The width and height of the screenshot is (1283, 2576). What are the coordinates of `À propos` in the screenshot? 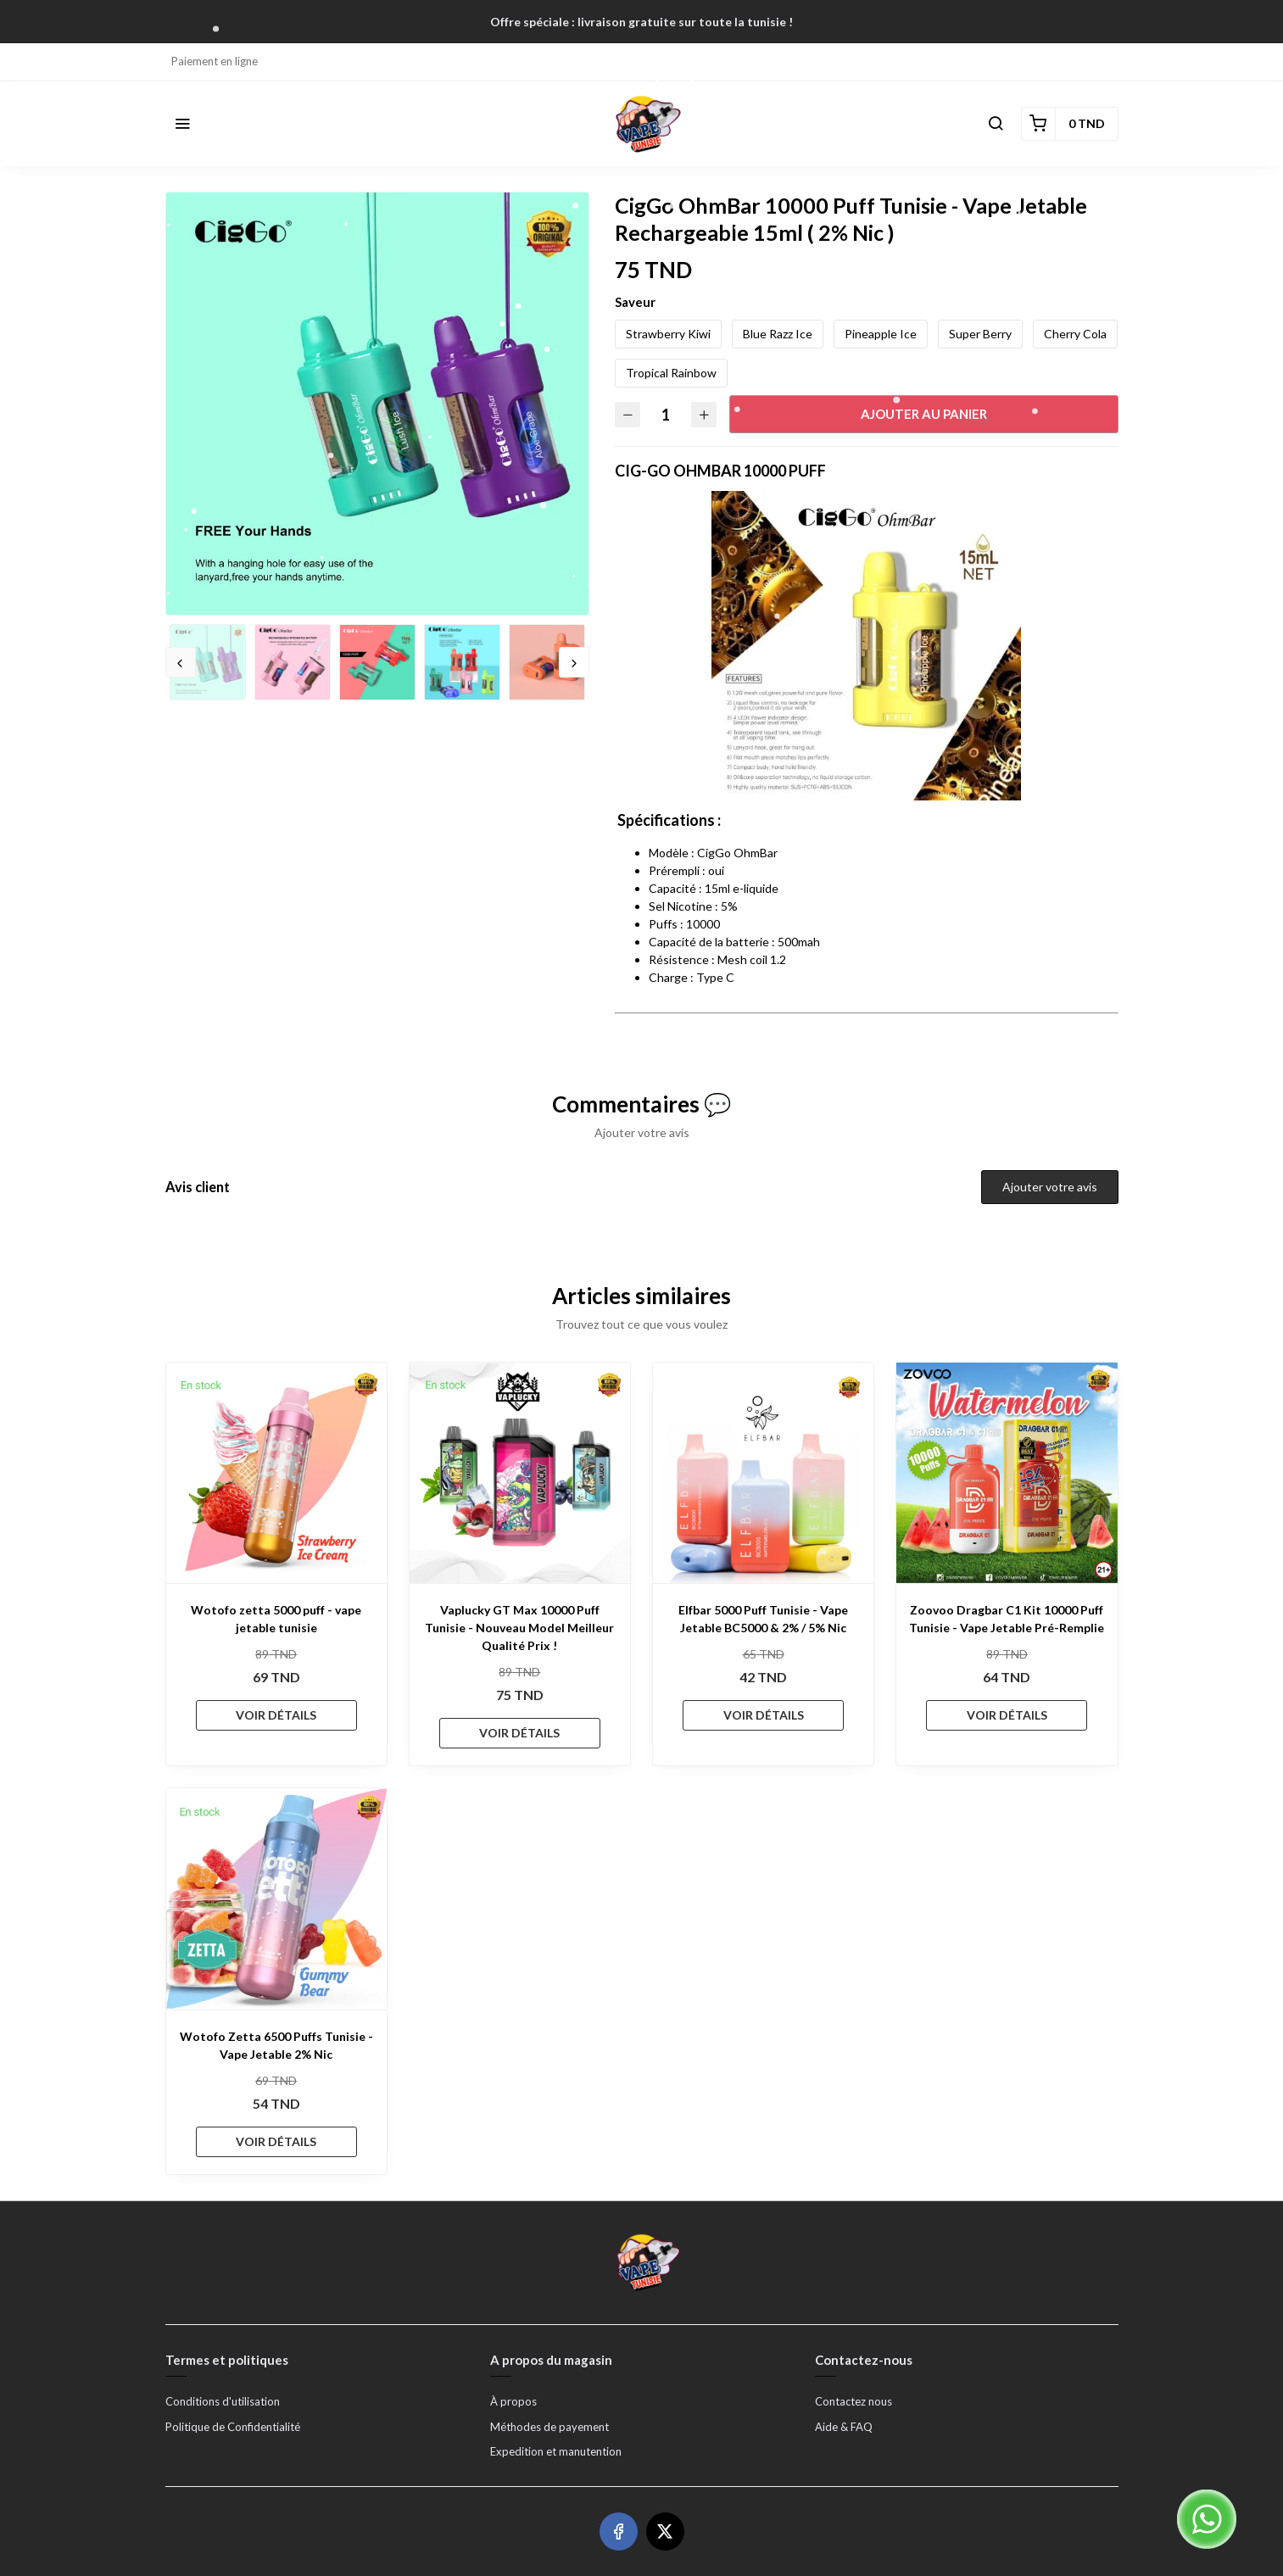 It's located at (513, 2401).